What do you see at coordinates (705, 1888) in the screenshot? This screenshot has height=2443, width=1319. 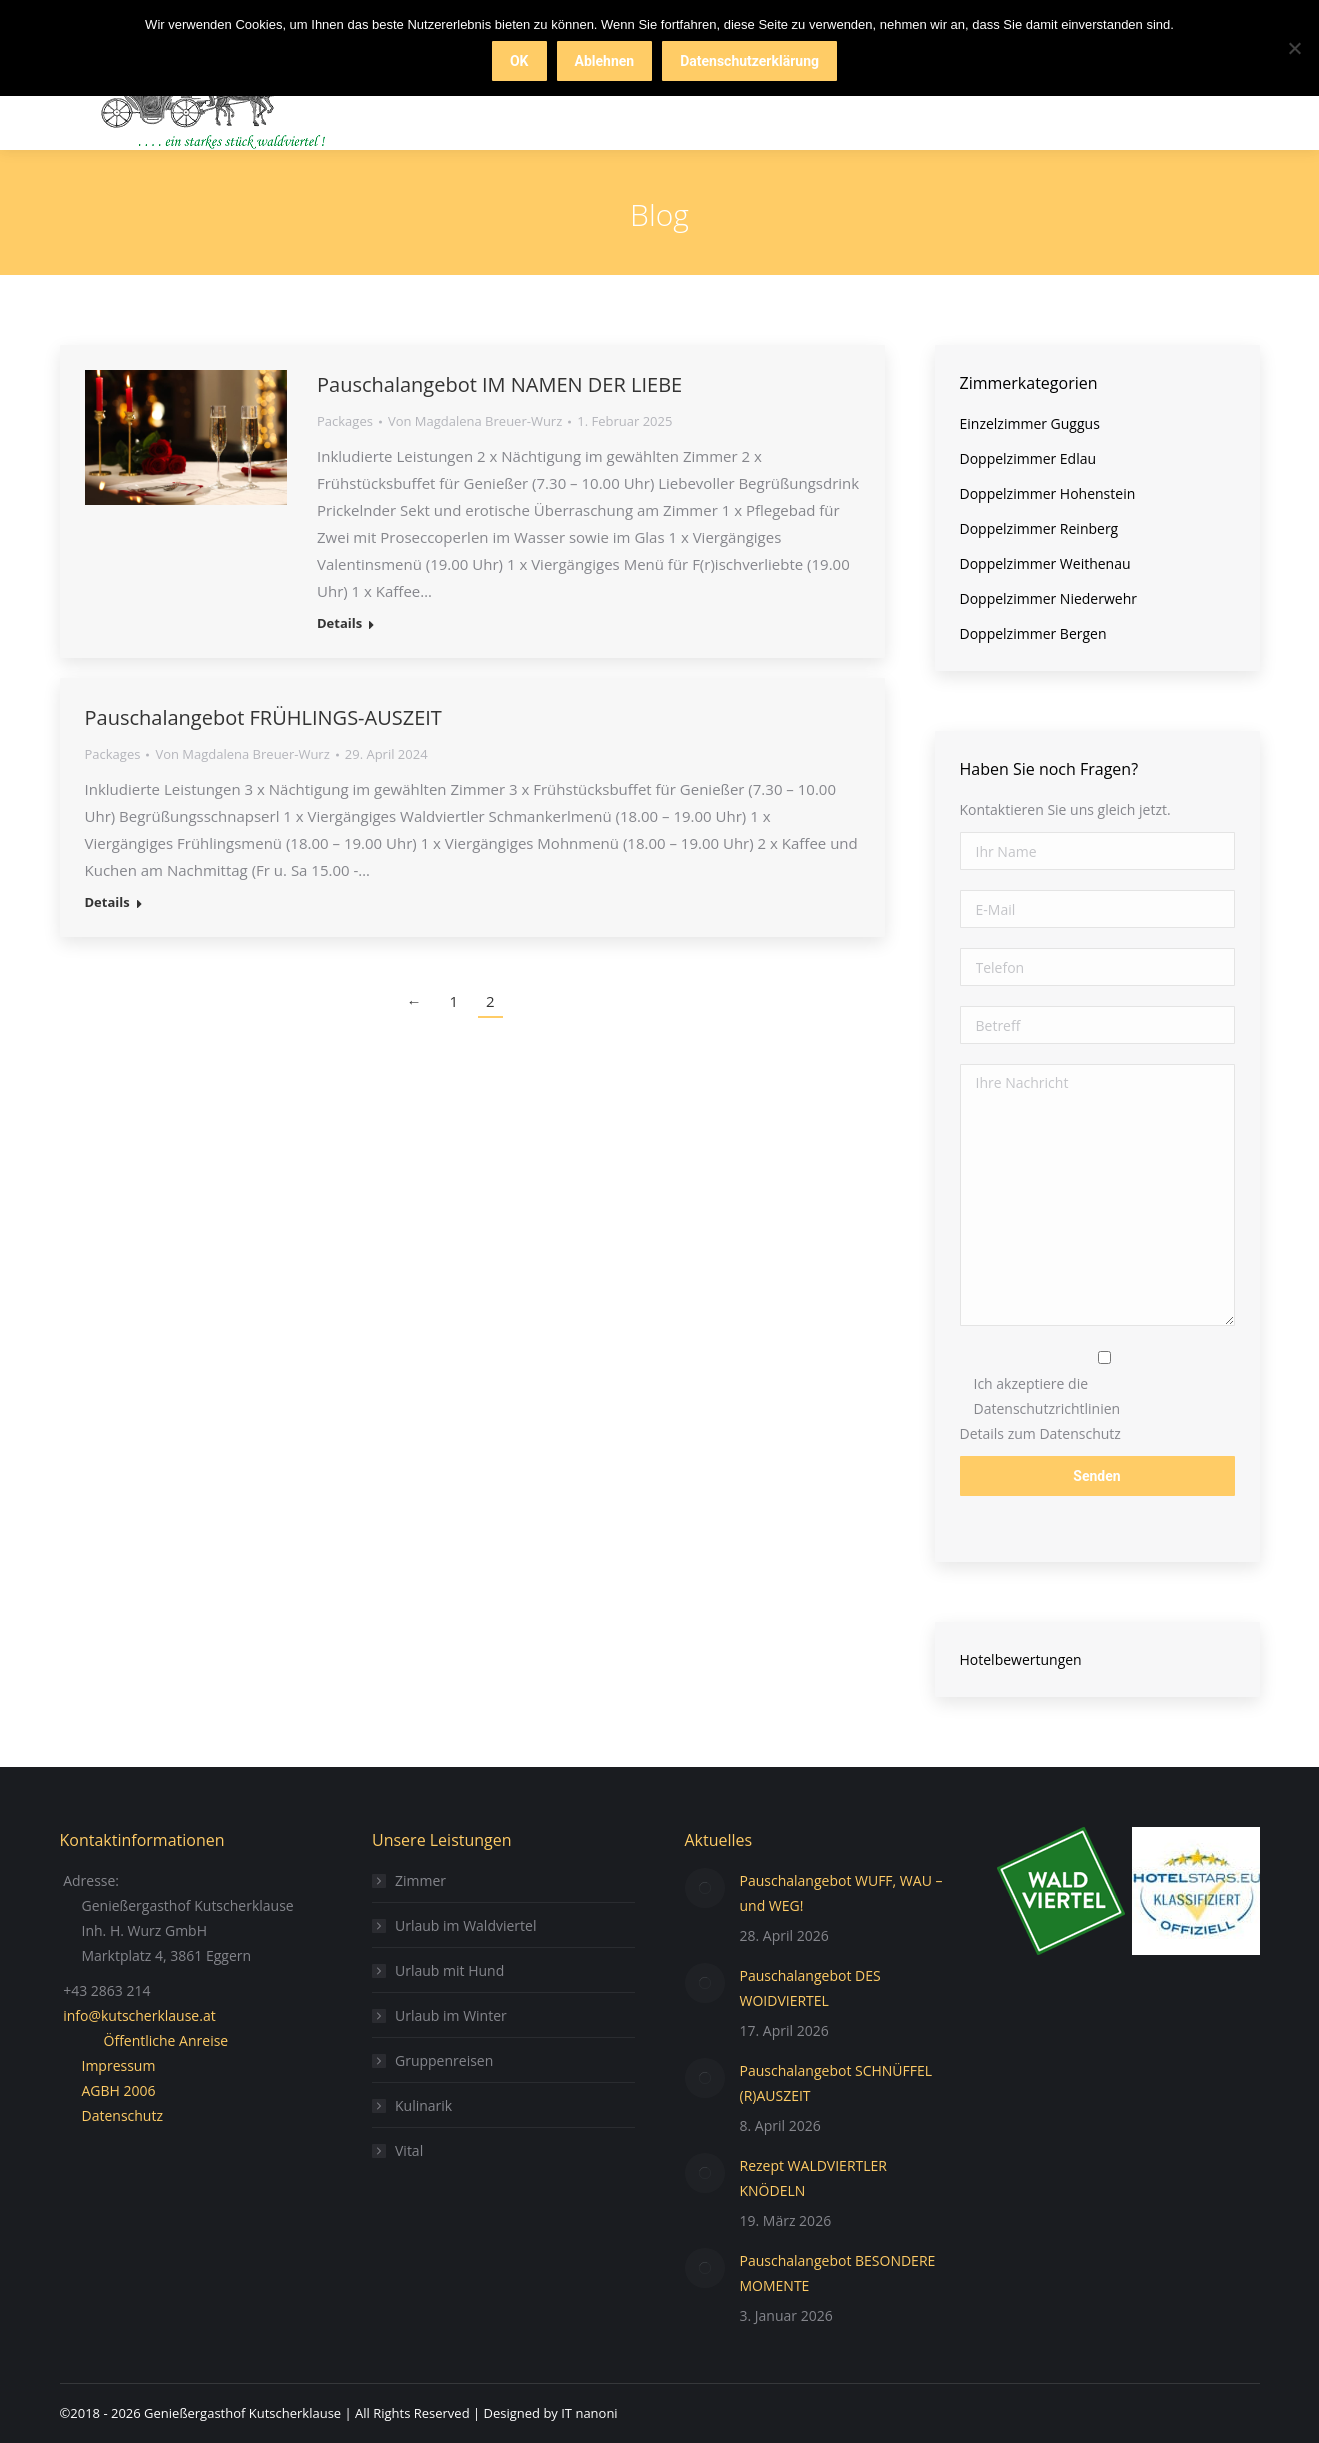 I see `[Post image]` at bounding box center [705, 1888].